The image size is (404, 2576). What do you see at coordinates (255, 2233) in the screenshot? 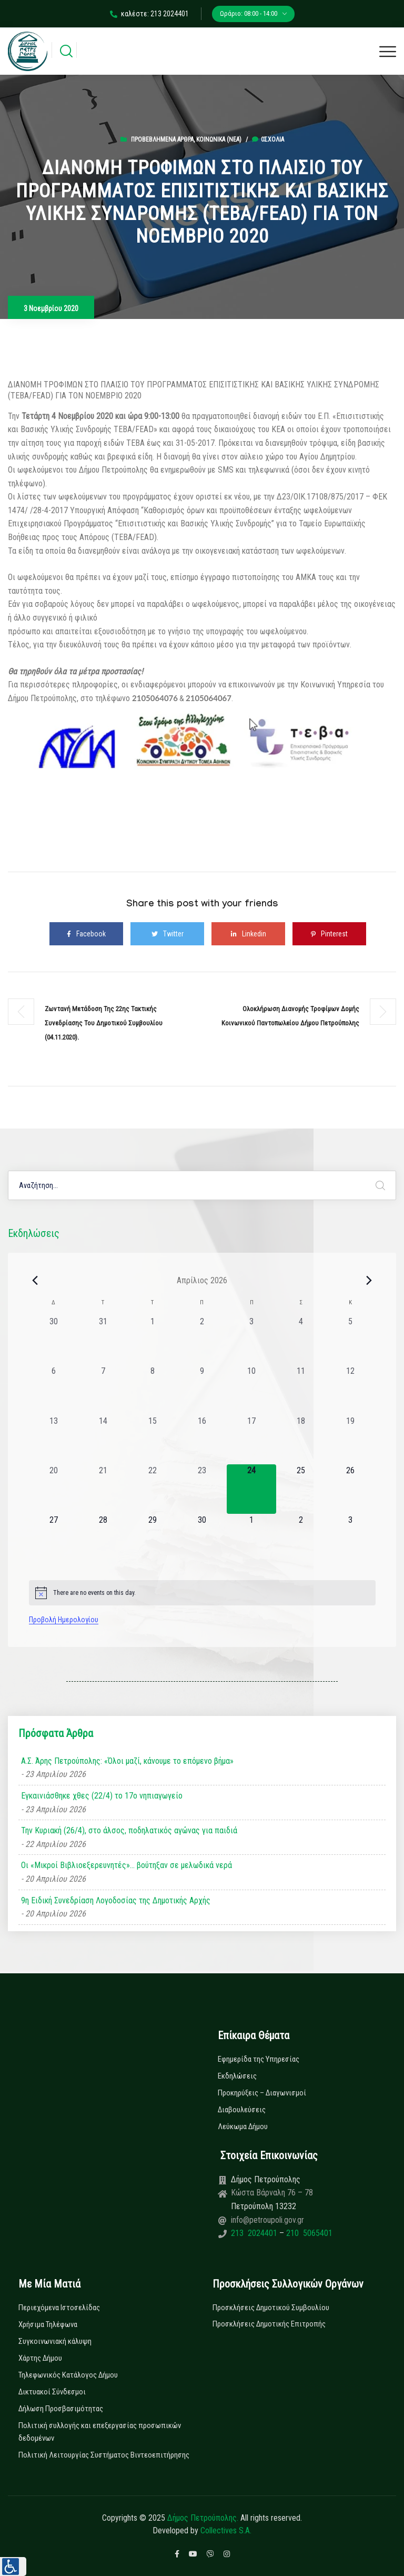
I see `213 2024401` at bounding box center [255, 2233].